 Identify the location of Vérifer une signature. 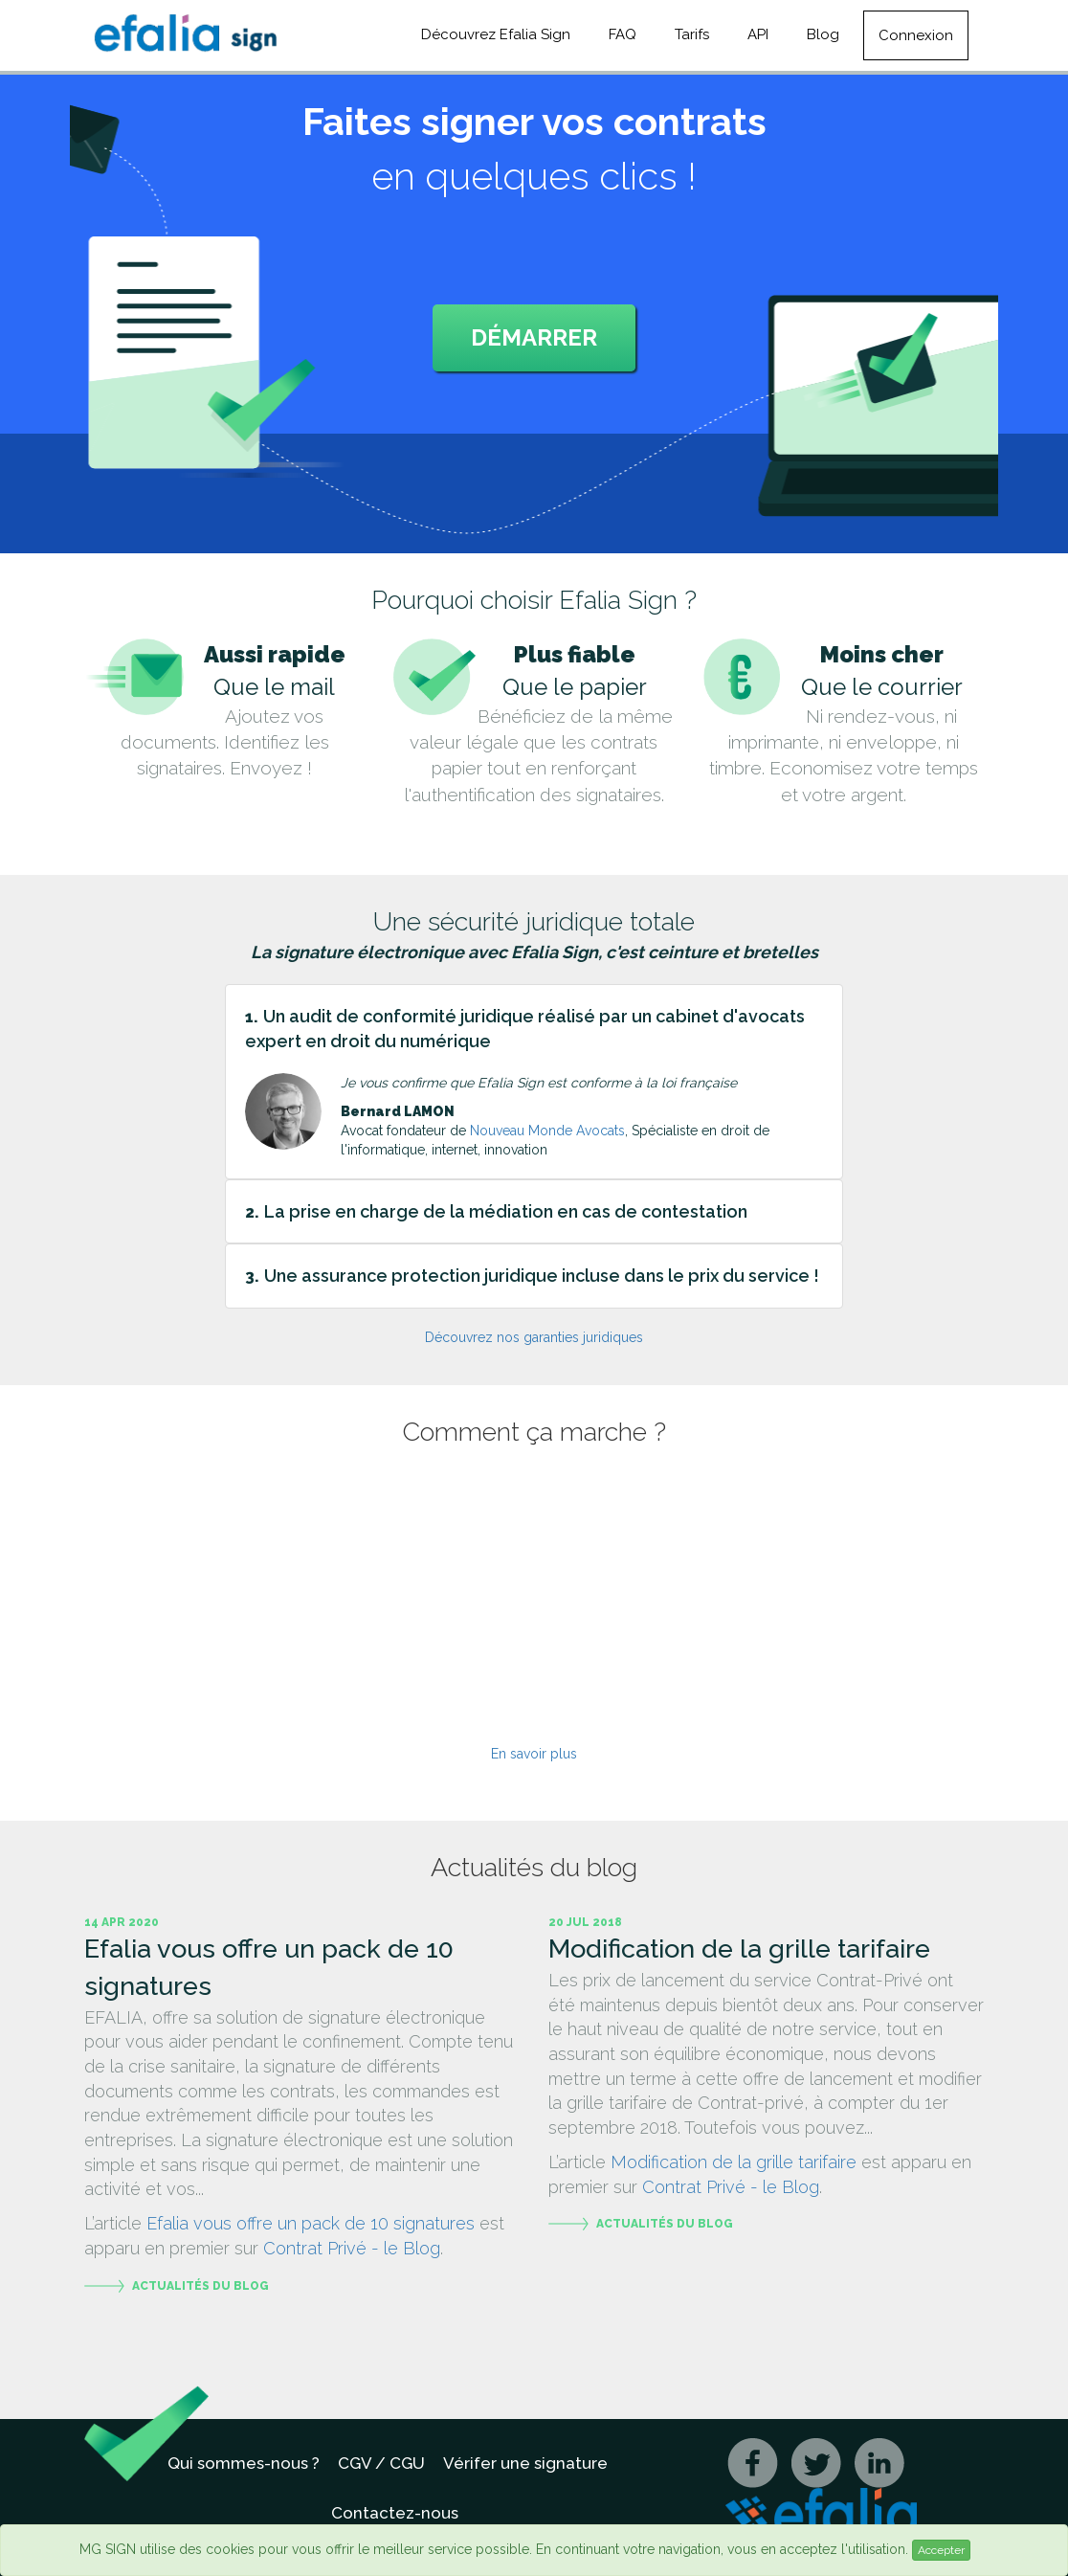
(525, 2463).